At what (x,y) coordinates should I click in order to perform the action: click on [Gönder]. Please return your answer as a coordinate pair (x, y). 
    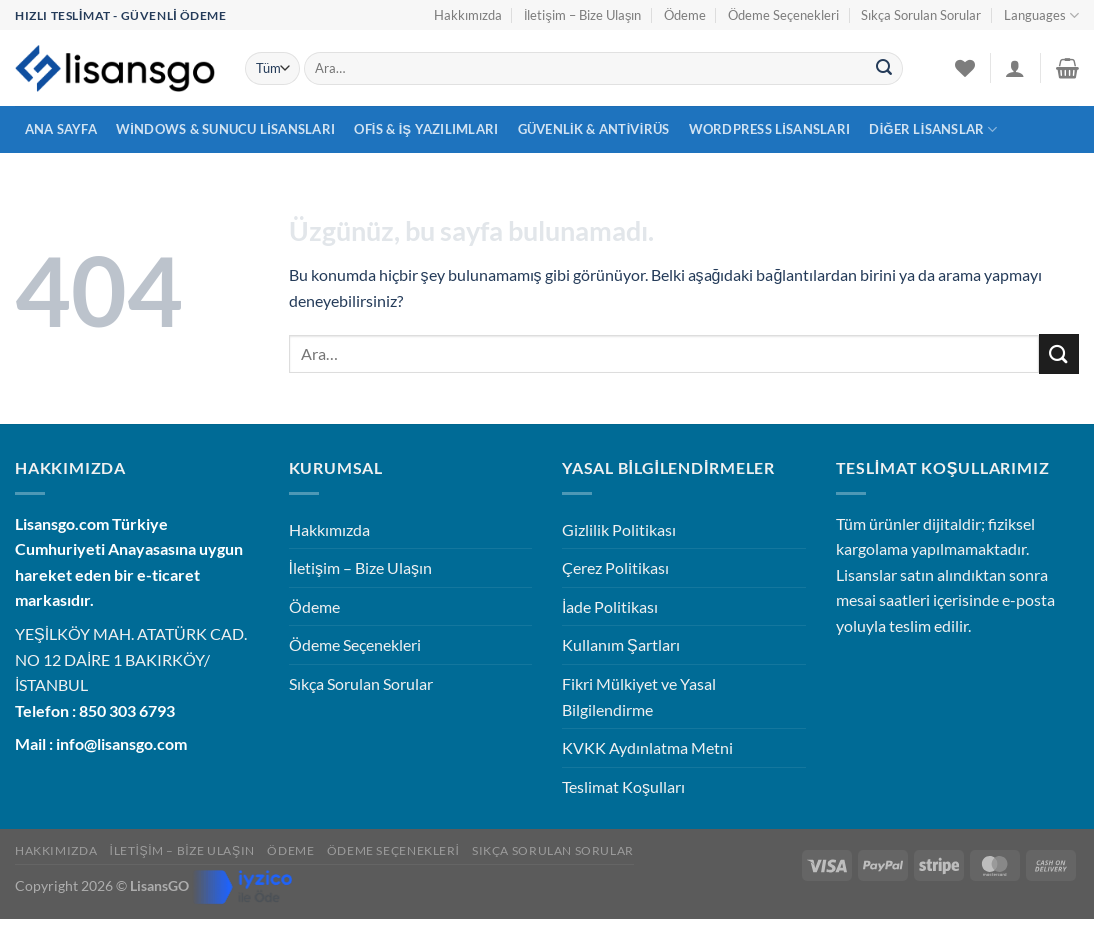
    Looking at the image, I should click on (884, 69).